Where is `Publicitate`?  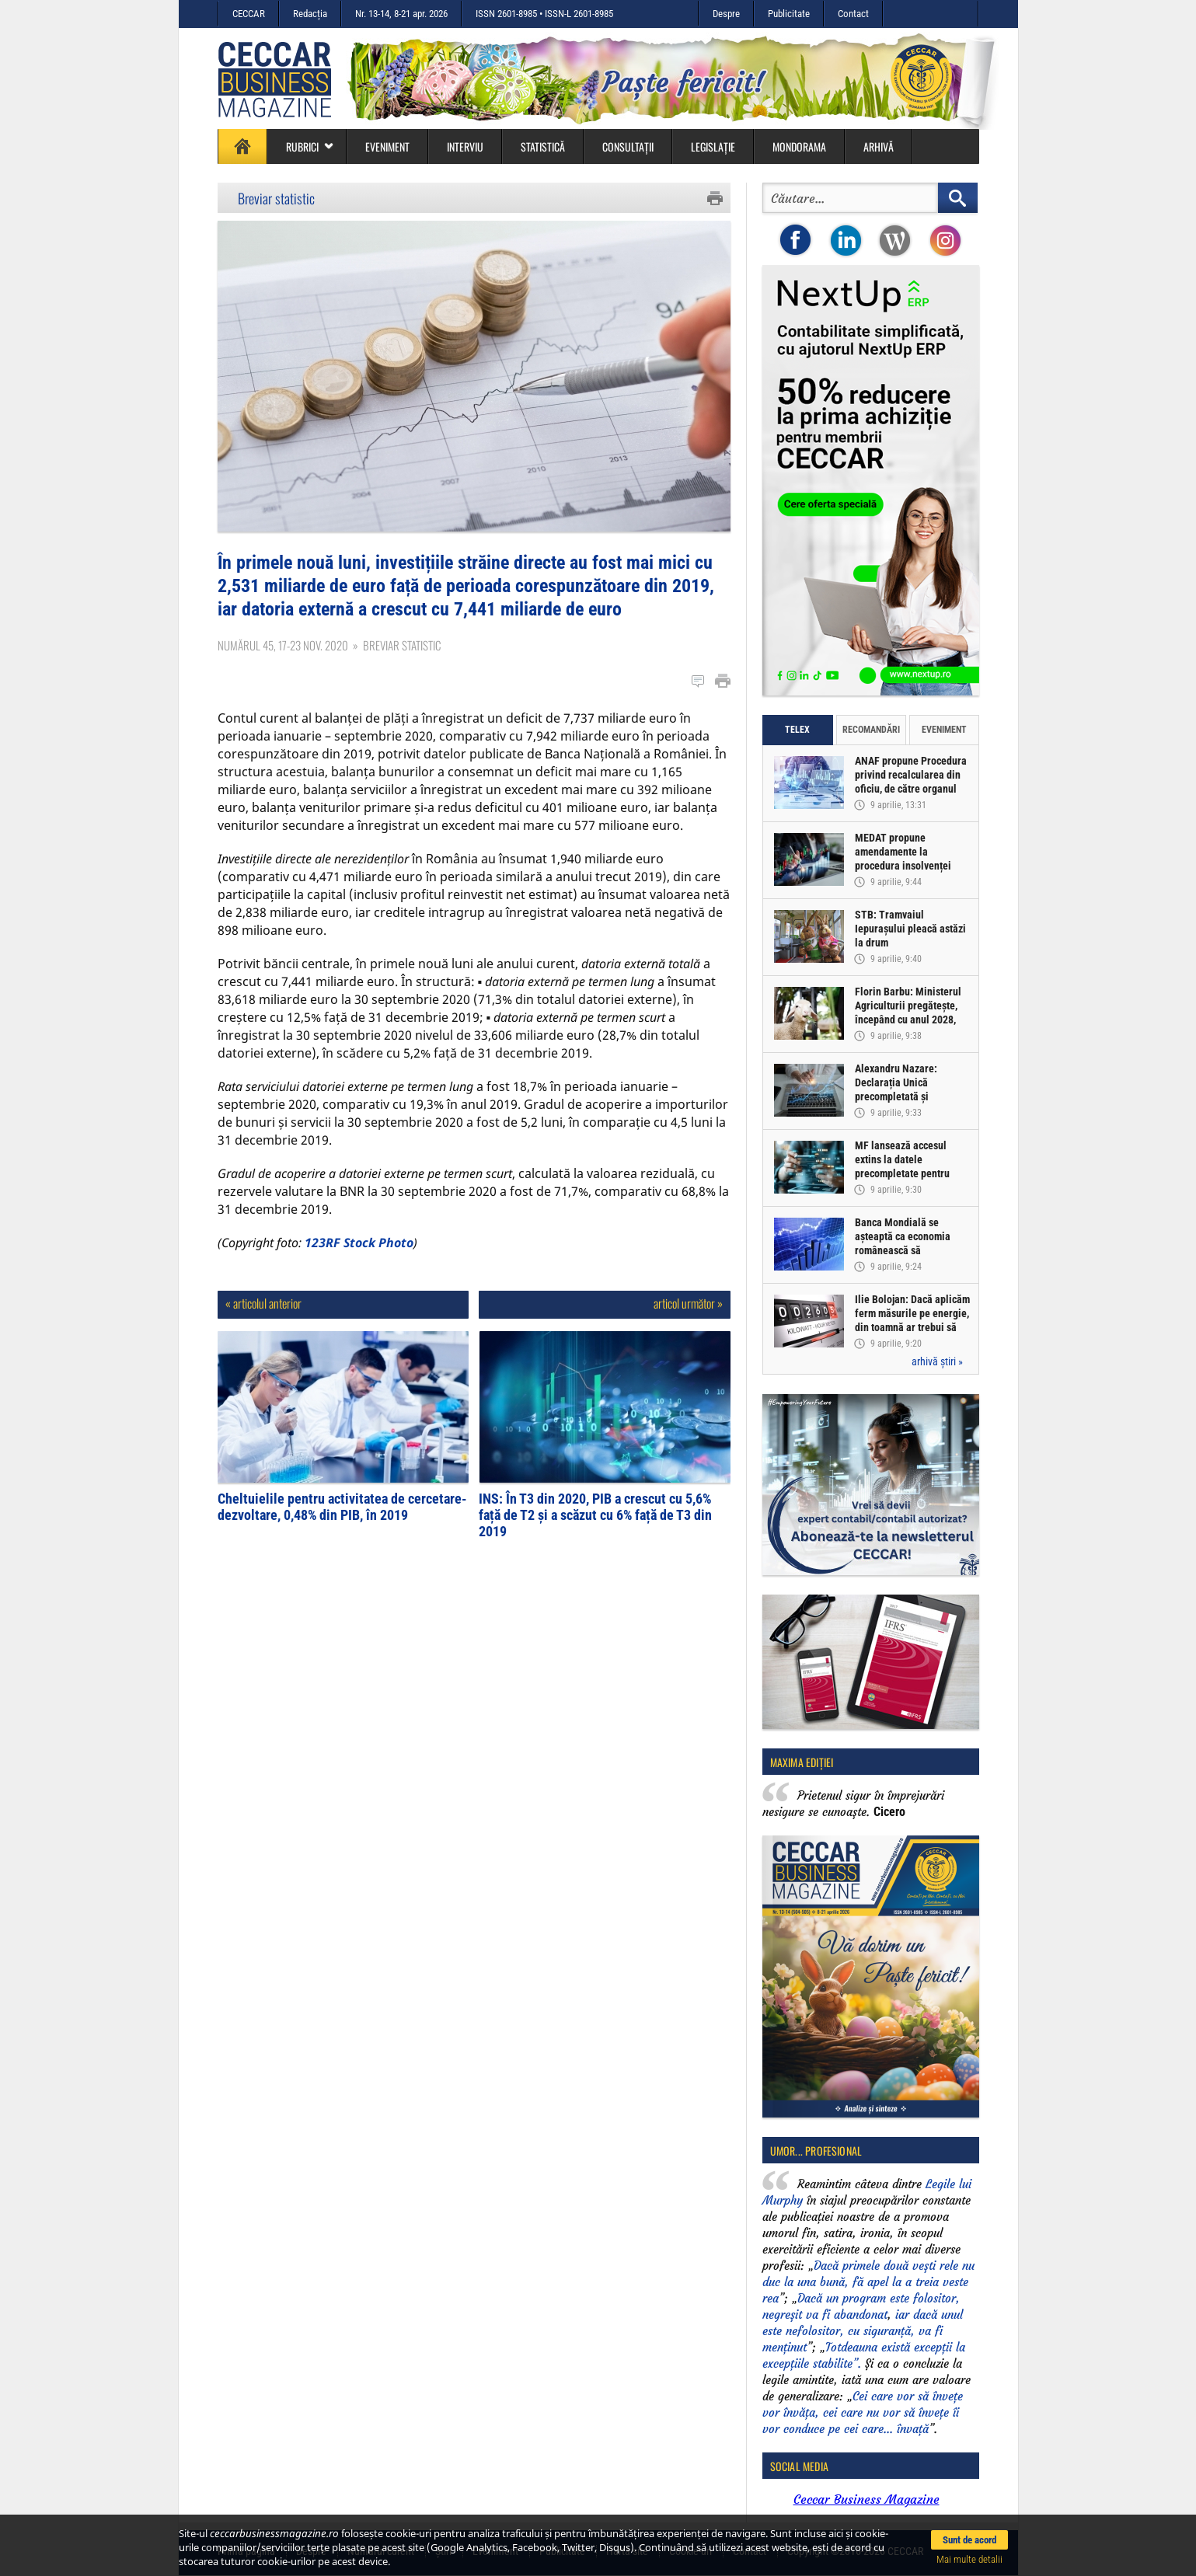 Publicitate is located at coordinates (789, 13).